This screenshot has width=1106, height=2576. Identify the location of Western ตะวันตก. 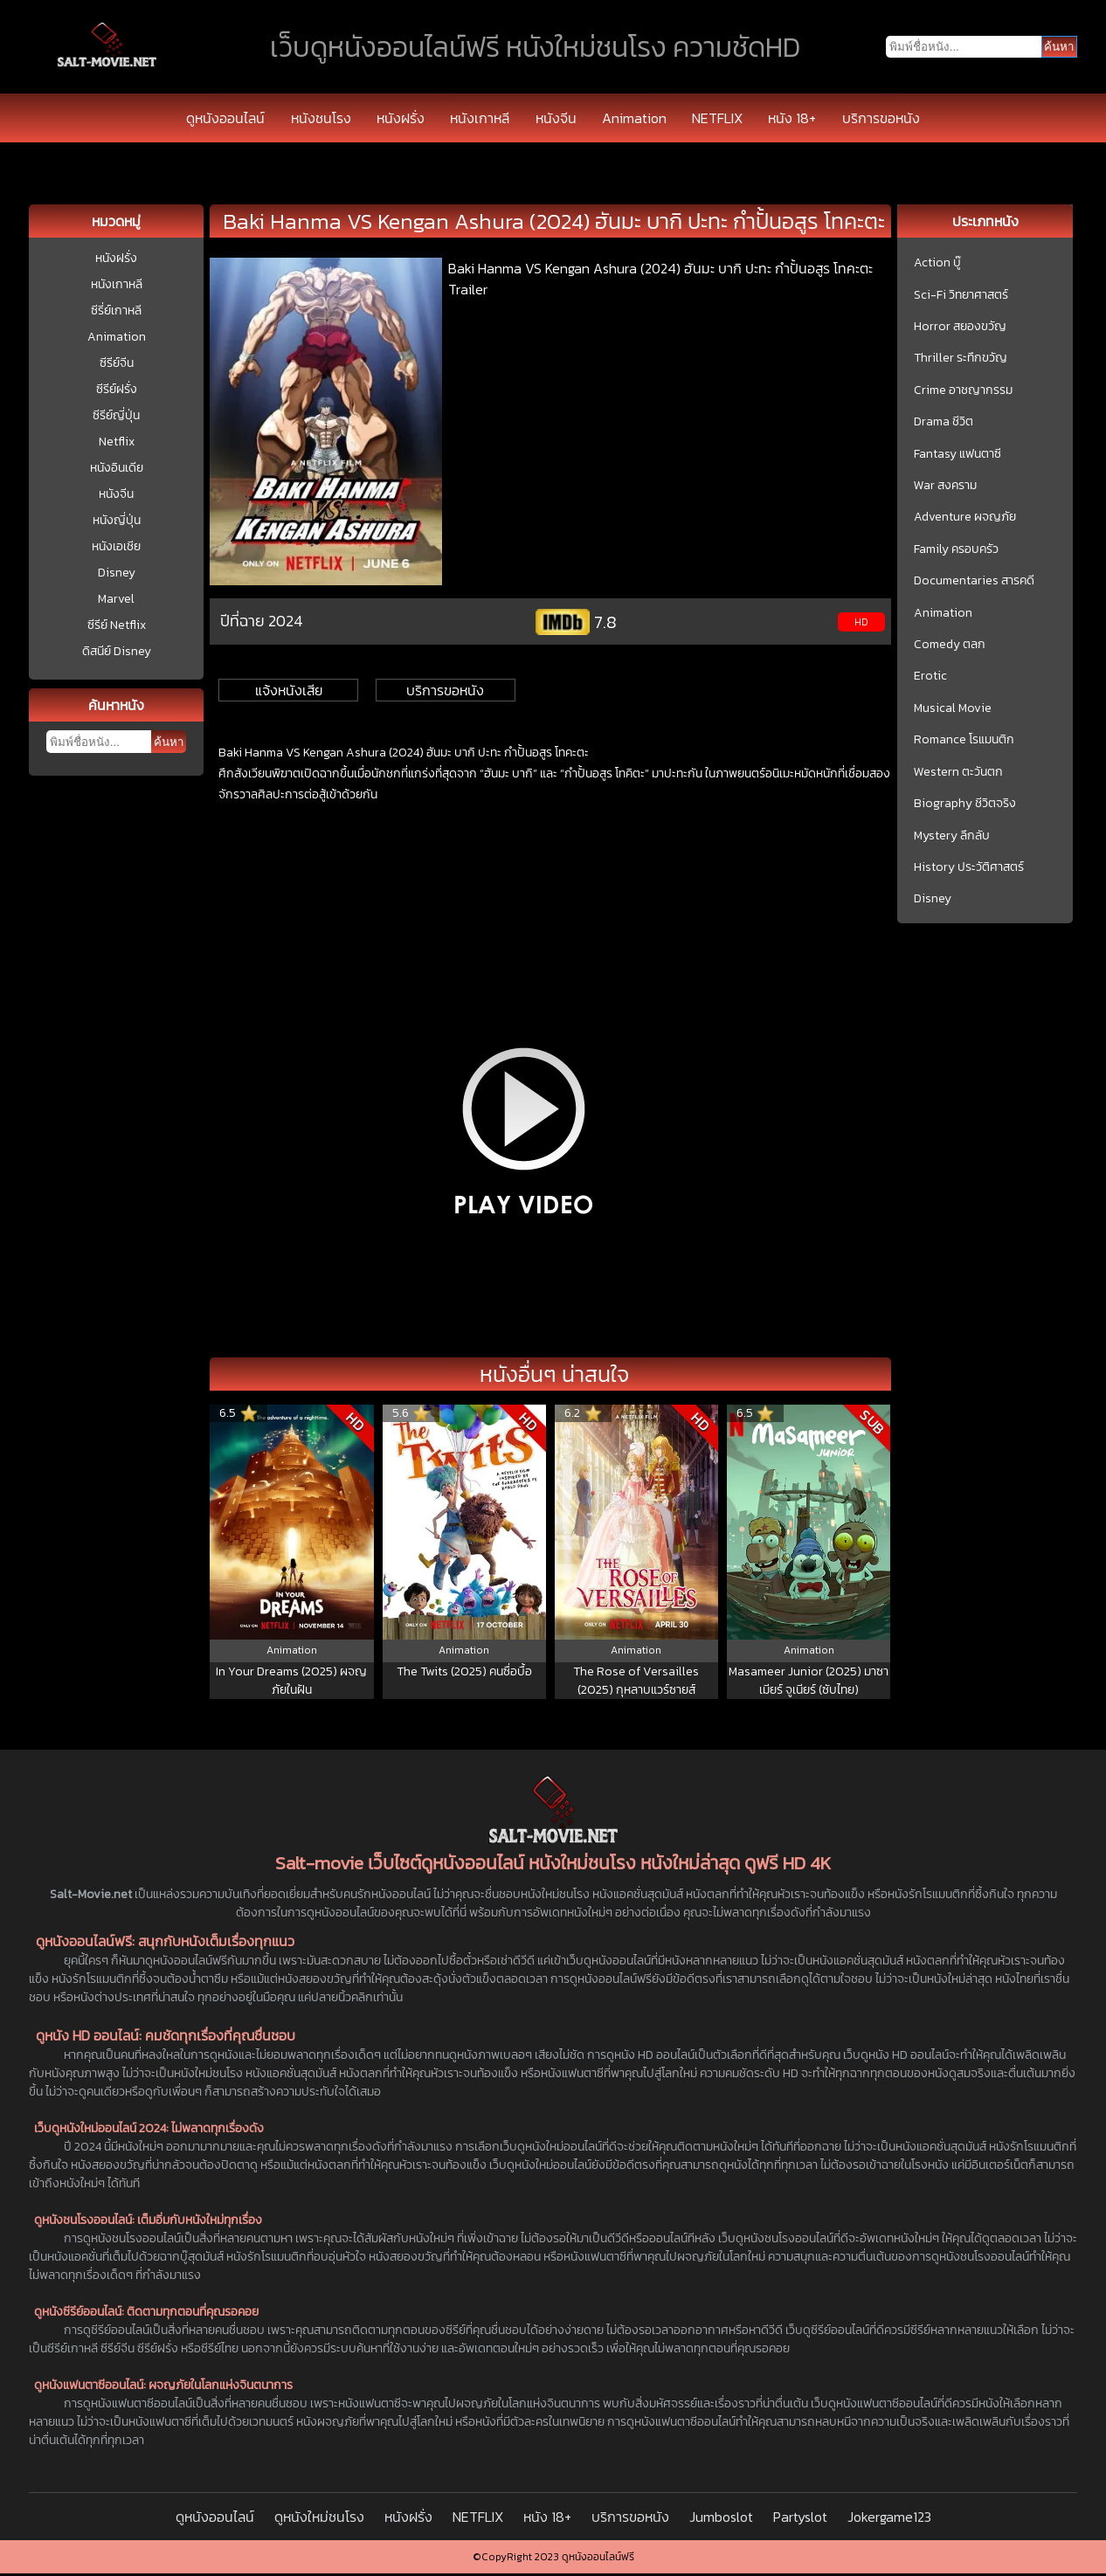
(958, 772).